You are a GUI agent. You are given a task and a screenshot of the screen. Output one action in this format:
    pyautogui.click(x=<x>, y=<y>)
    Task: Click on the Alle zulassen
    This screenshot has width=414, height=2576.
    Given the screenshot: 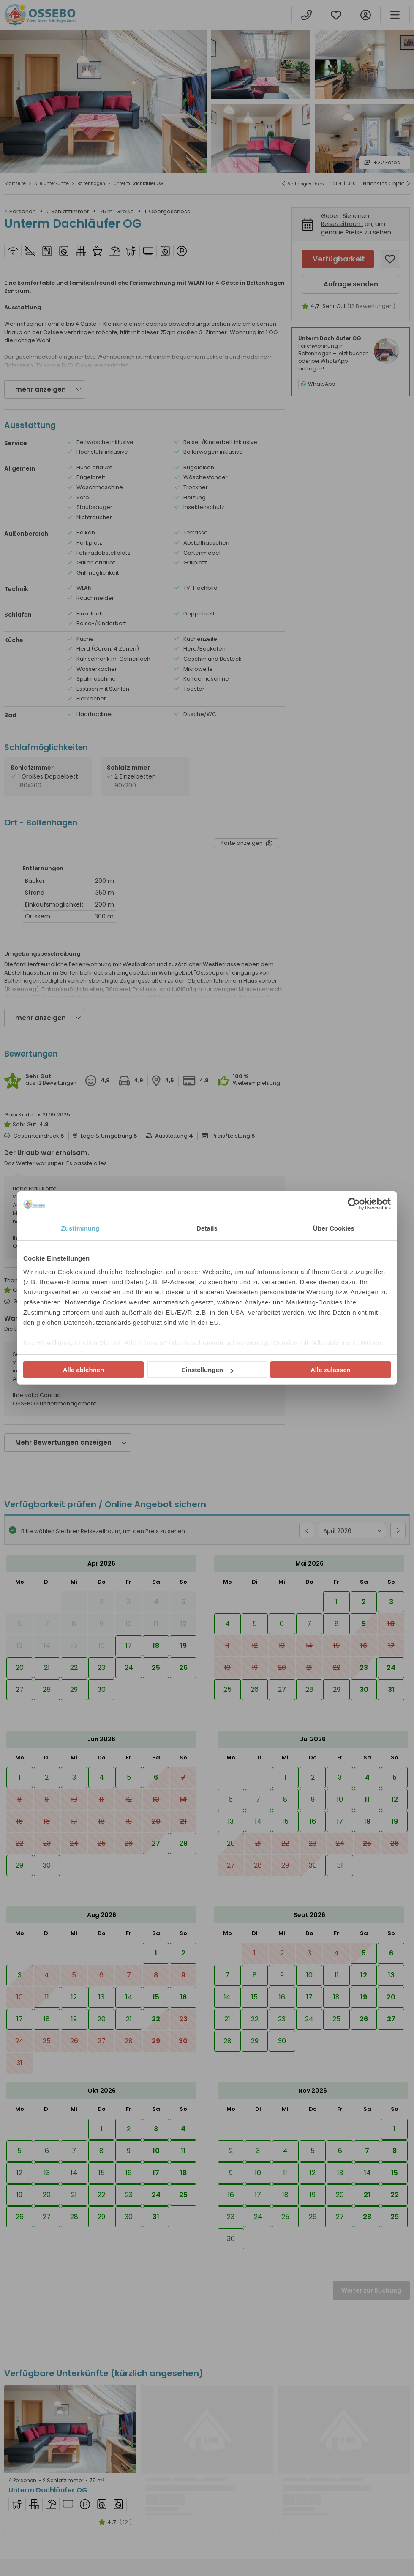 What is the action you would take?
    pyautogui.click(x=330, y=1369)
    